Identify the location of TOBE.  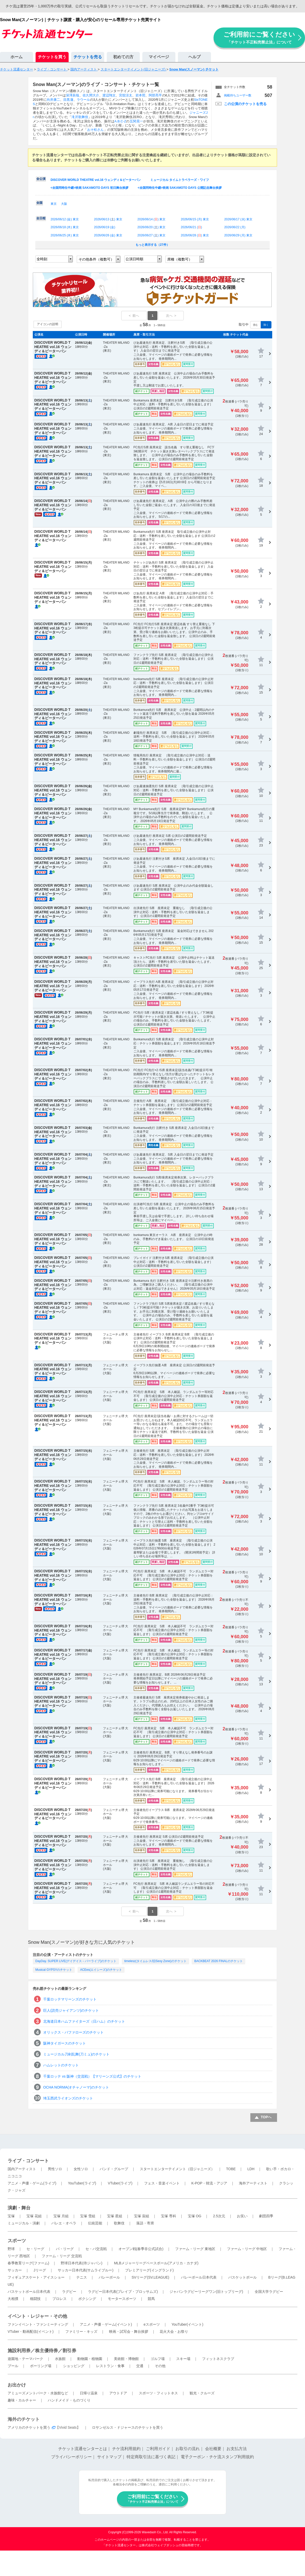
(231, 2169).